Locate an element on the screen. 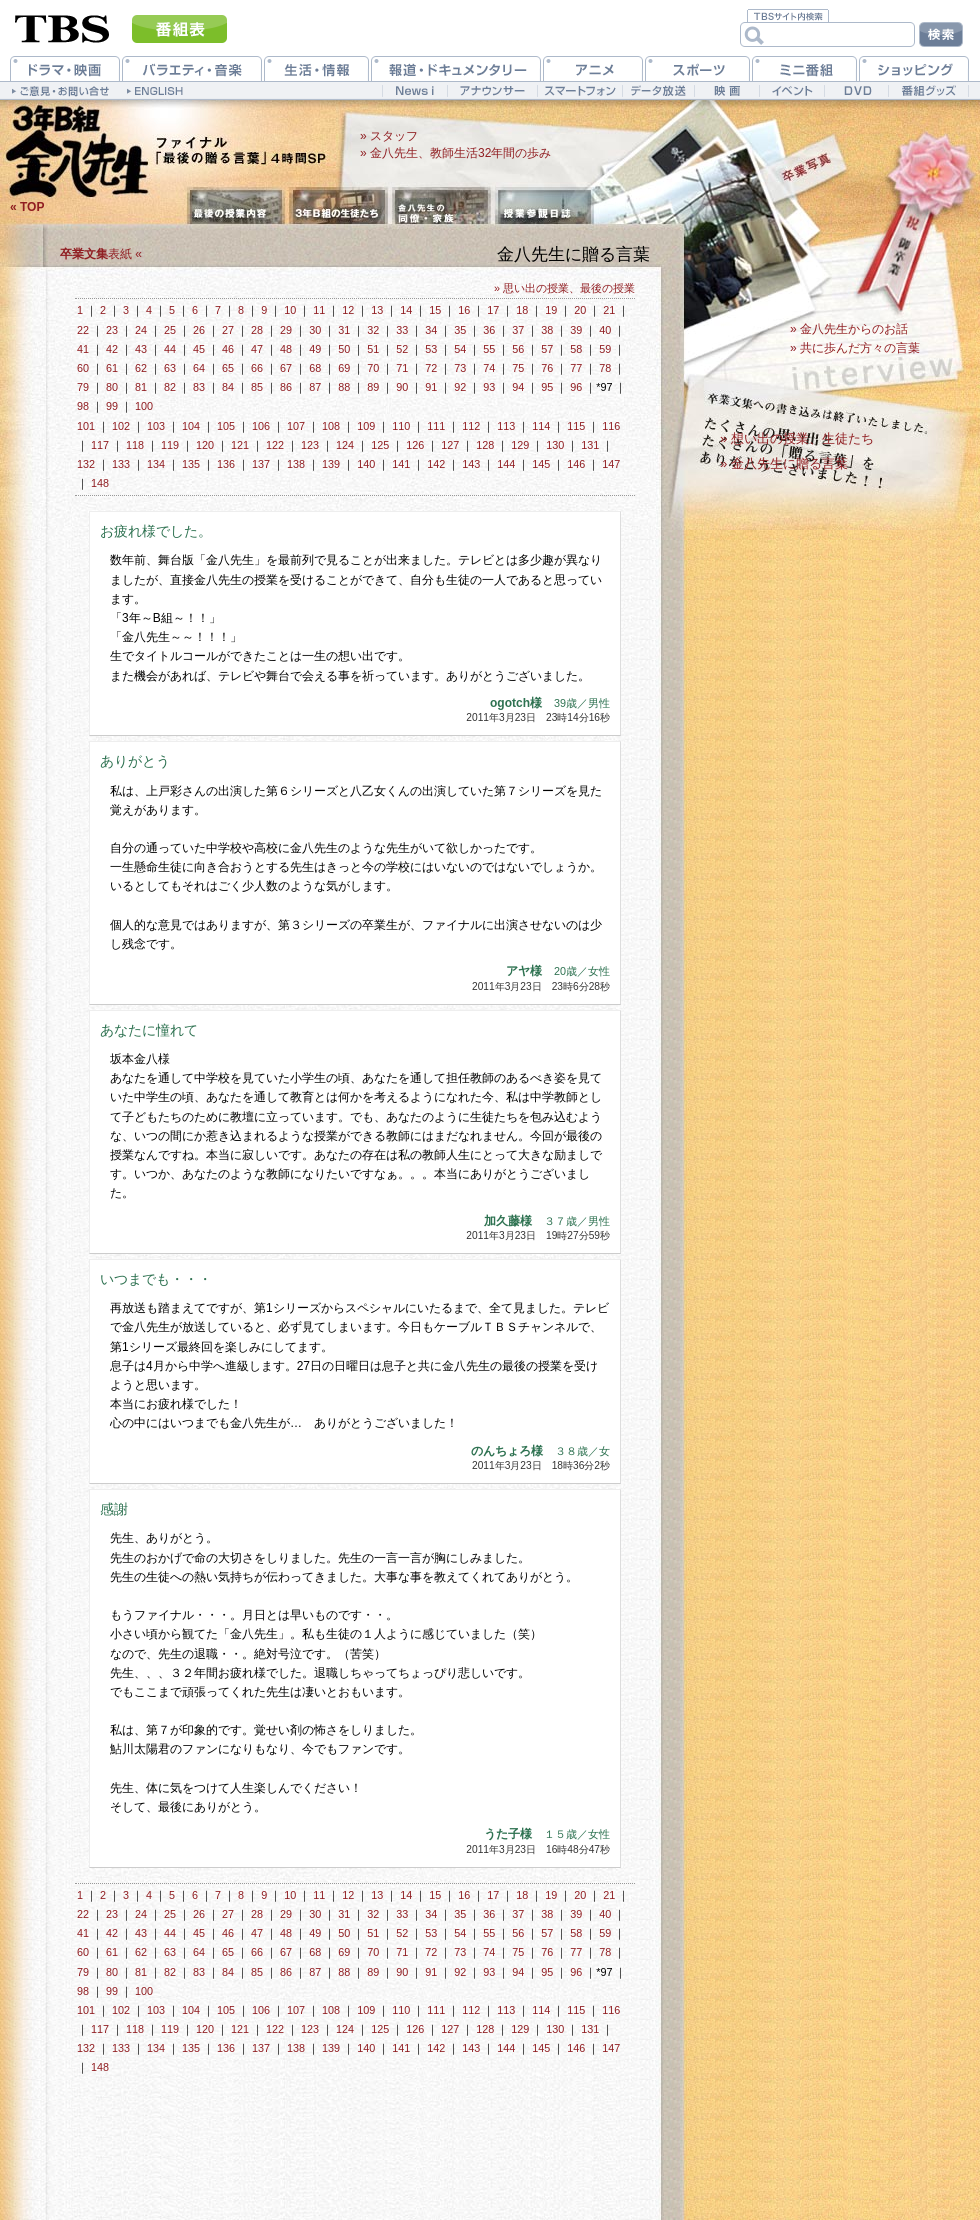  26 is located at coordinates (199, 330).